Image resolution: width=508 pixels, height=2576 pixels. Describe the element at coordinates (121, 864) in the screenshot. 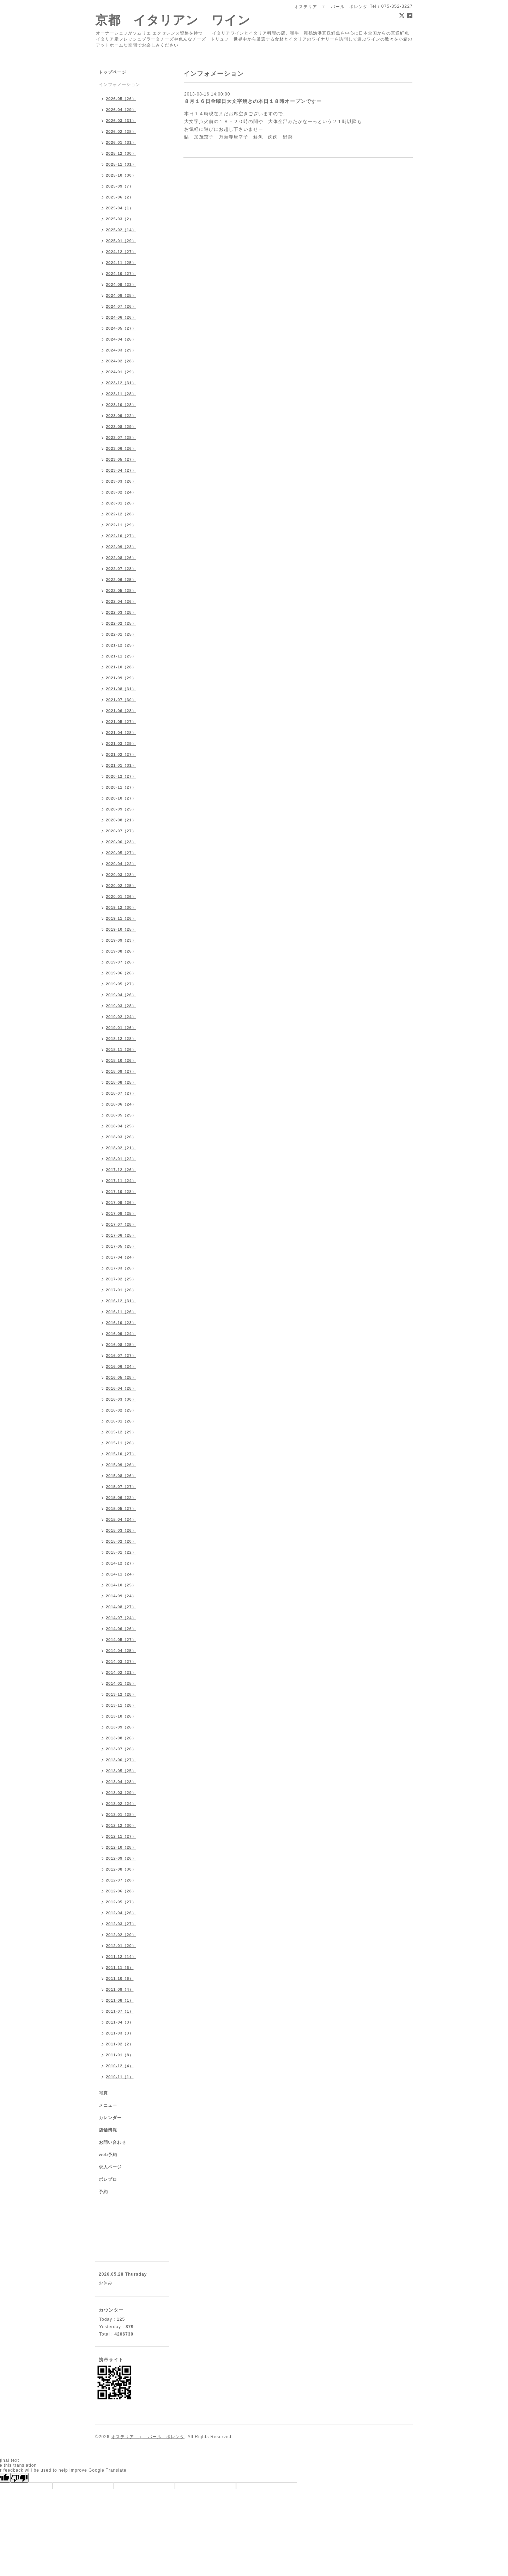

I see `2020-04（22）` at that location.